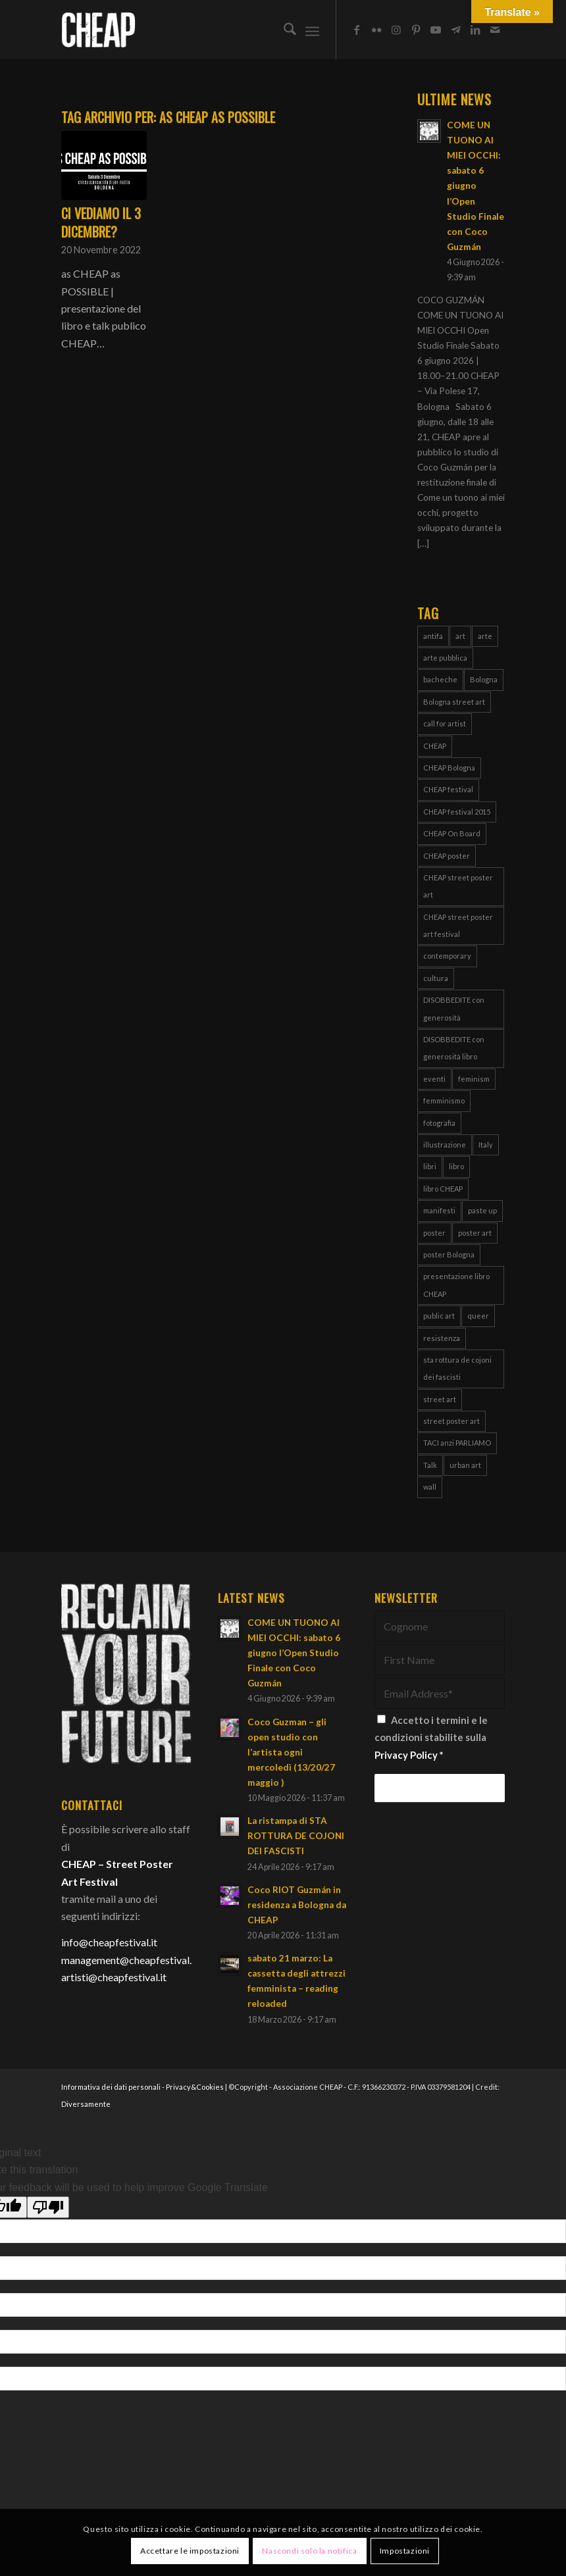  Describe the element at coordinates (283, 29) in the screenshot. I see `[Cerca]` at that location.